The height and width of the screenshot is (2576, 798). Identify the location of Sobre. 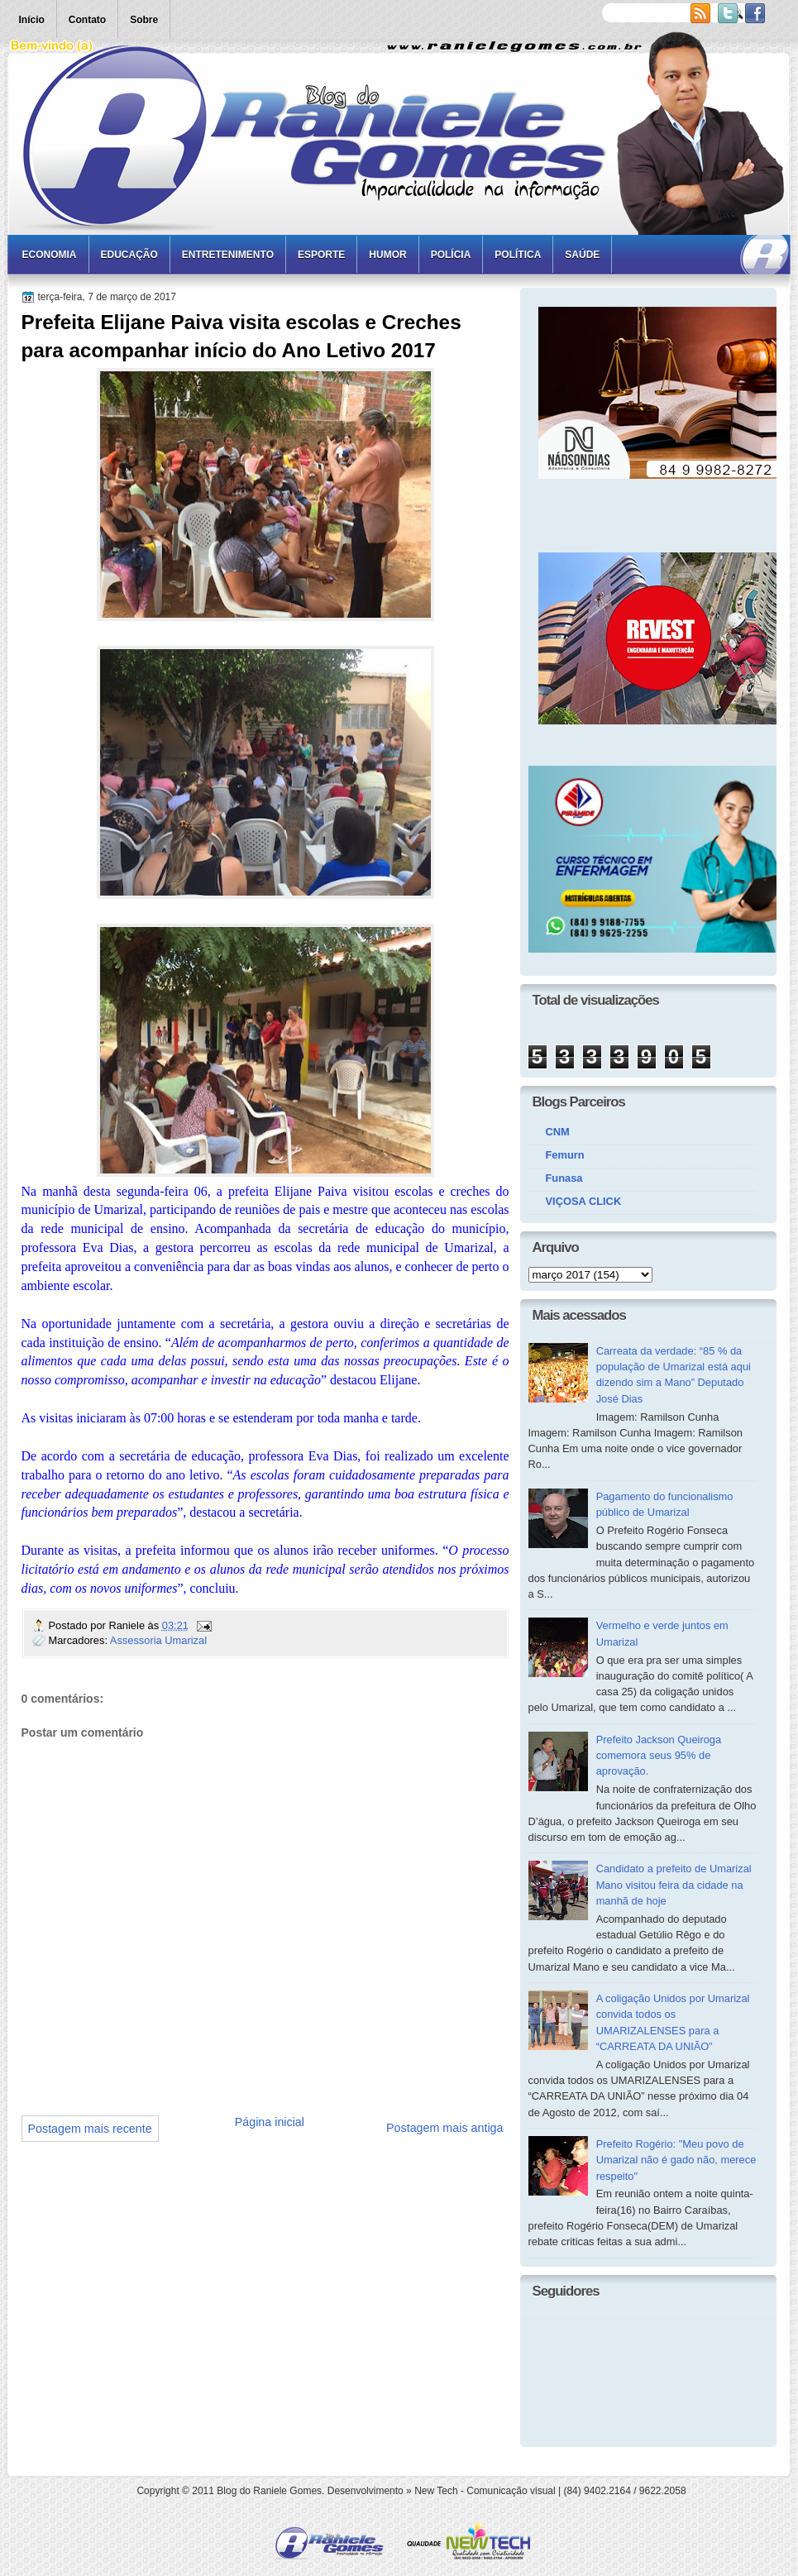
(144, 20).